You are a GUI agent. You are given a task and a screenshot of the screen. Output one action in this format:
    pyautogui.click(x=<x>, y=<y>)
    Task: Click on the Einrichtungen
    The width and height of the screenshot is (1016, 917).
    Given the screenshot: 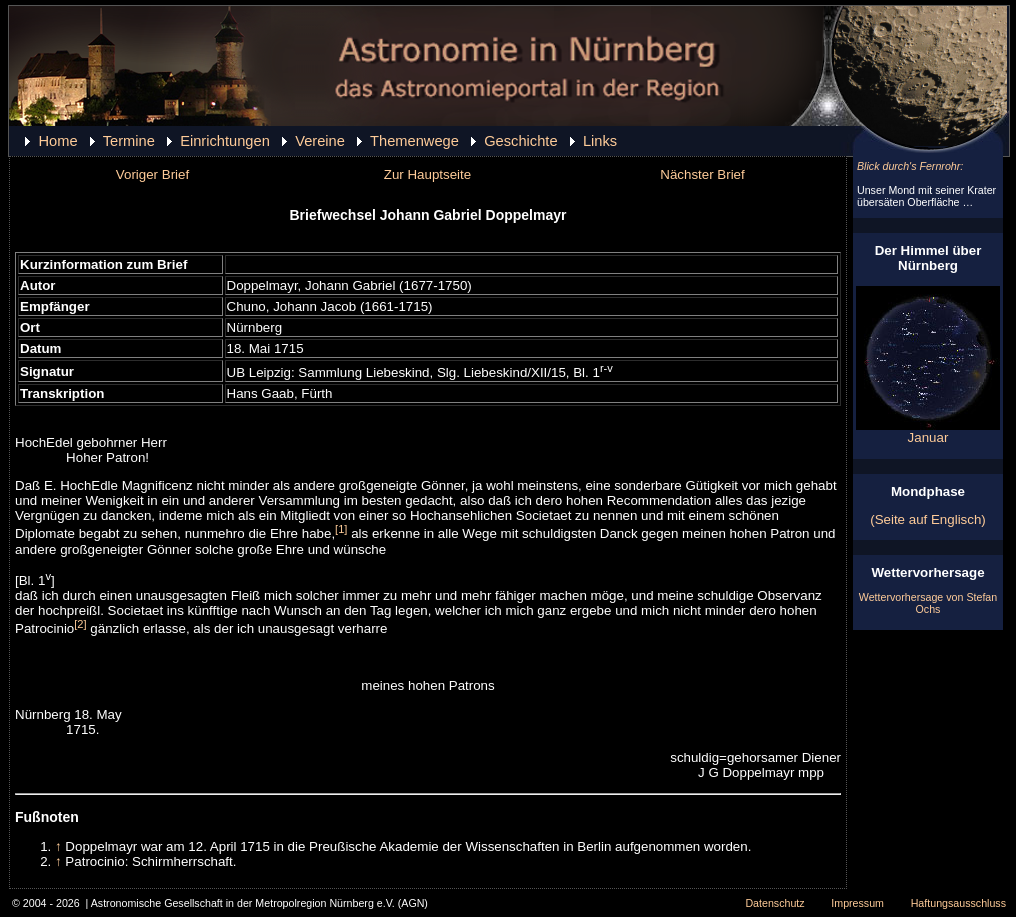 What is the action you would take?
    pyautogui.click(x=225, y=141)
    